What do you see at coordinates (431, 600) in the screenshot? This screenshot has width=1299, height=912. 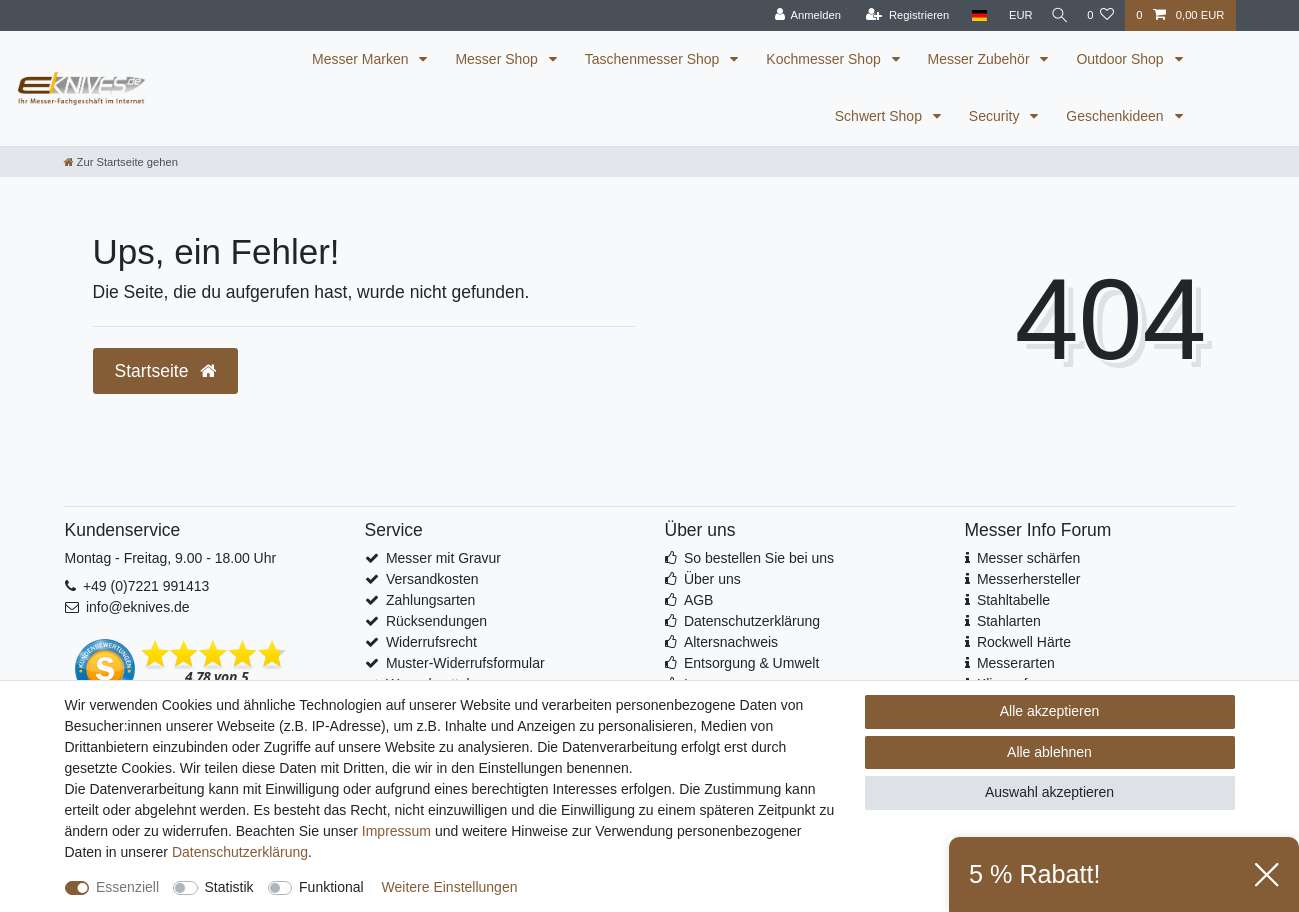 I see `Zahlungsarten` at bounding box center [431, 600].